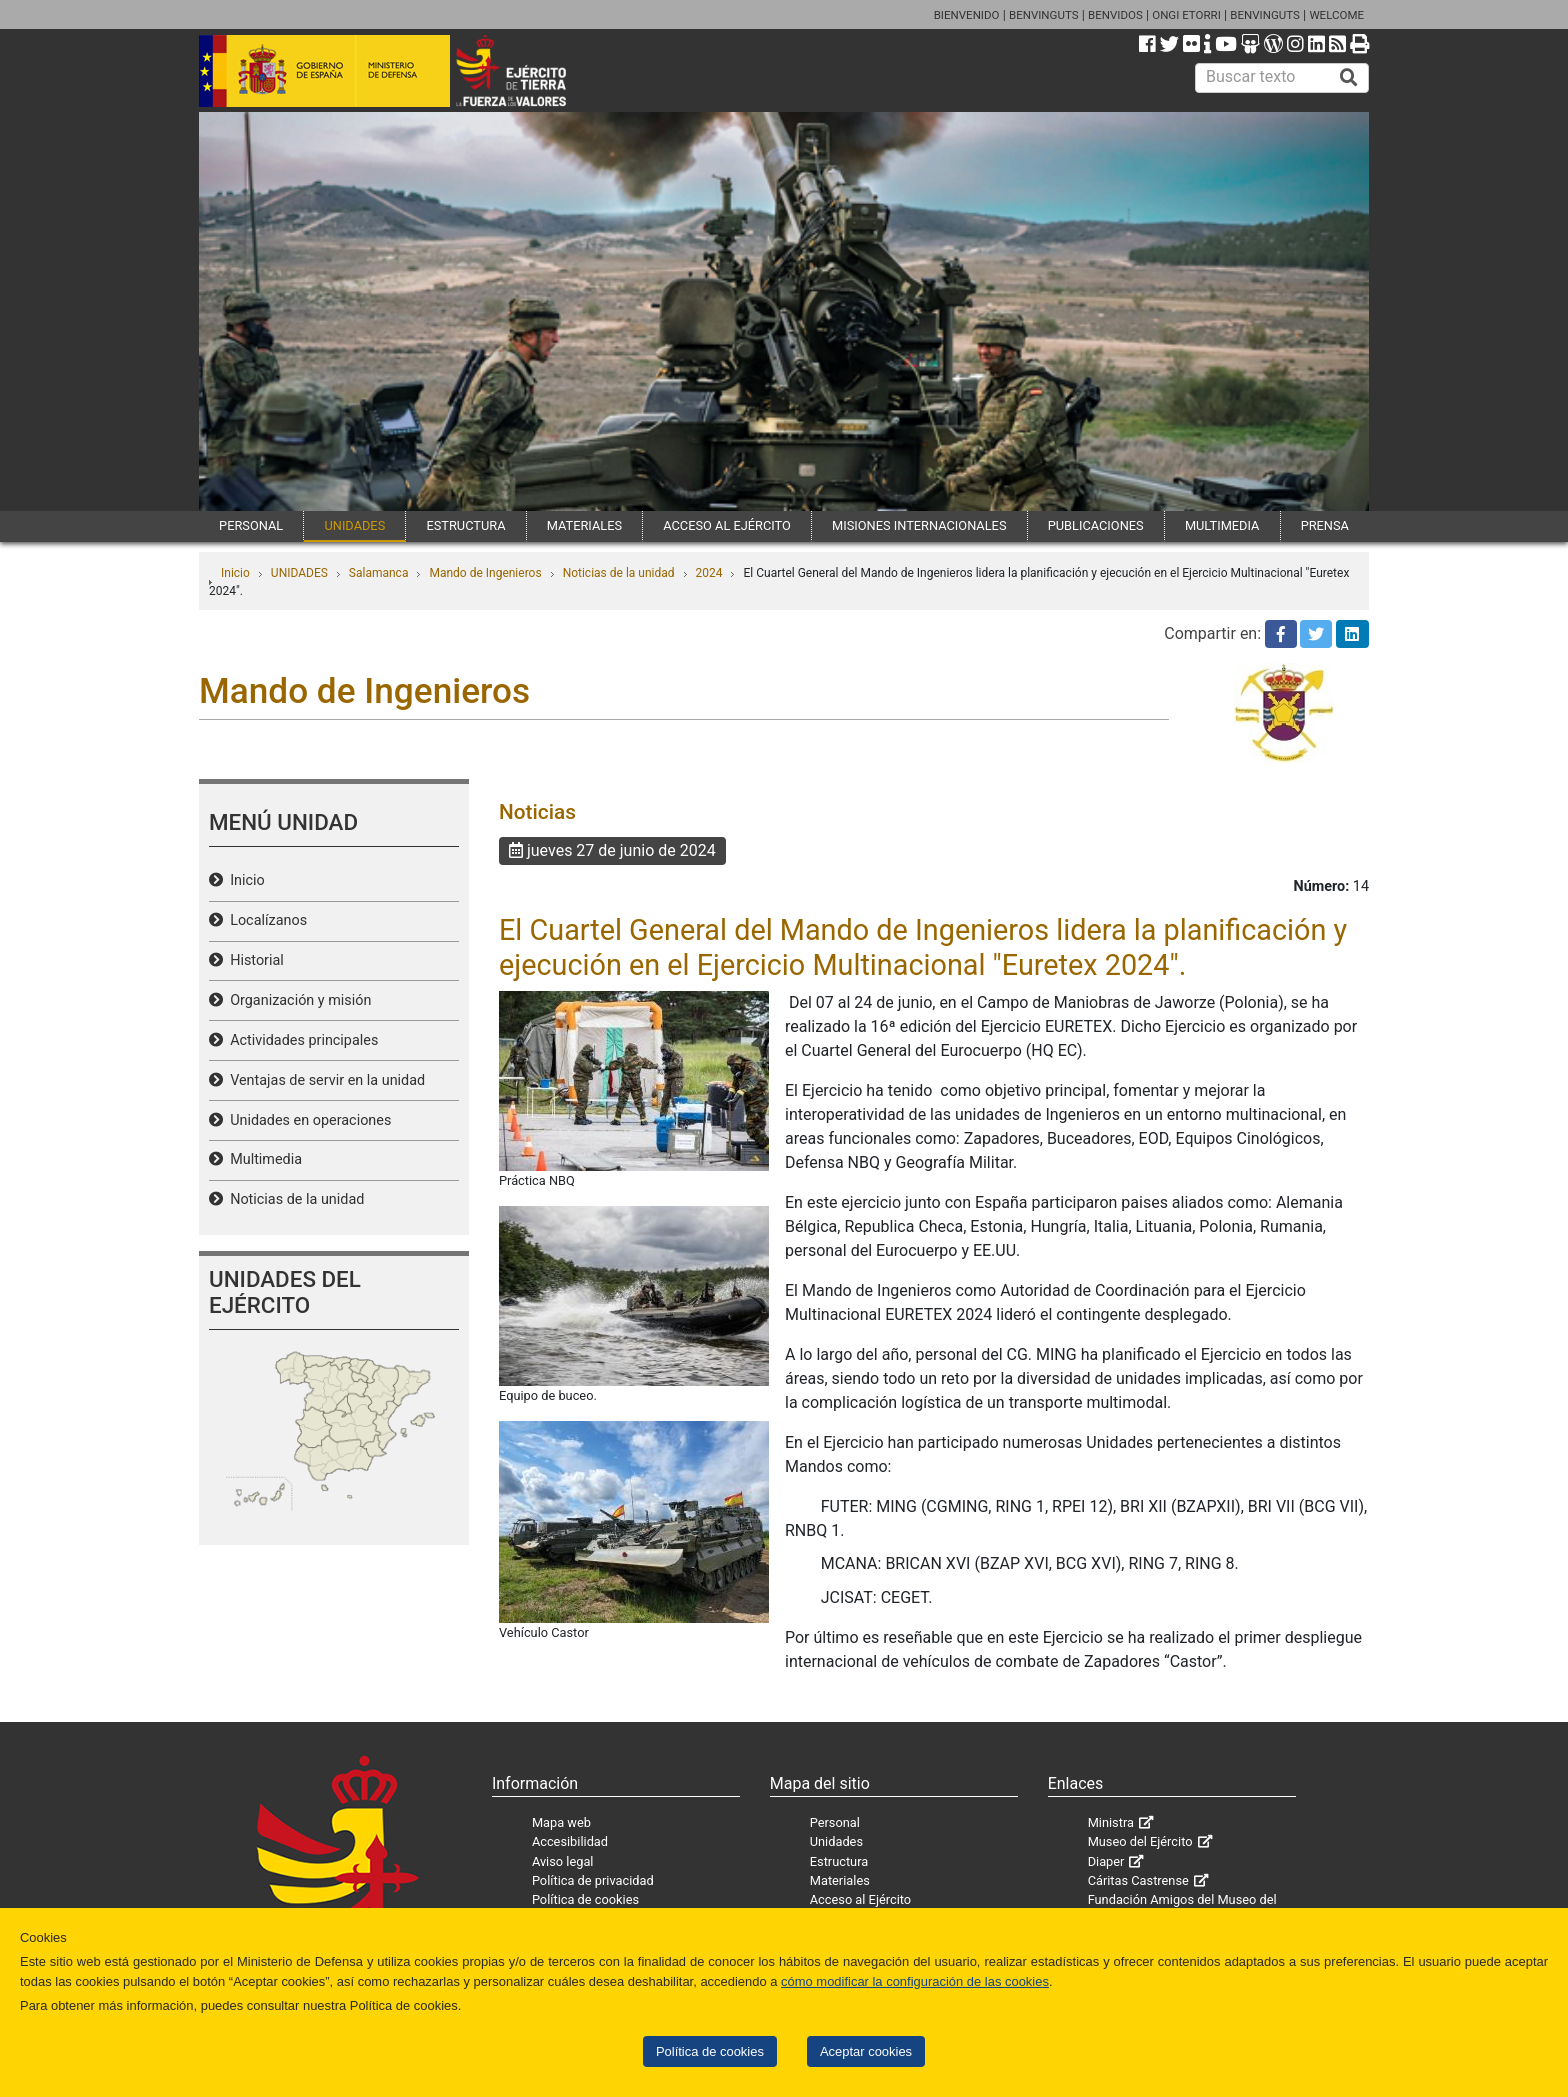 The height and width of the screenshot is (2097, 1568). I want to click on PRENSA, so click(1325, 525).